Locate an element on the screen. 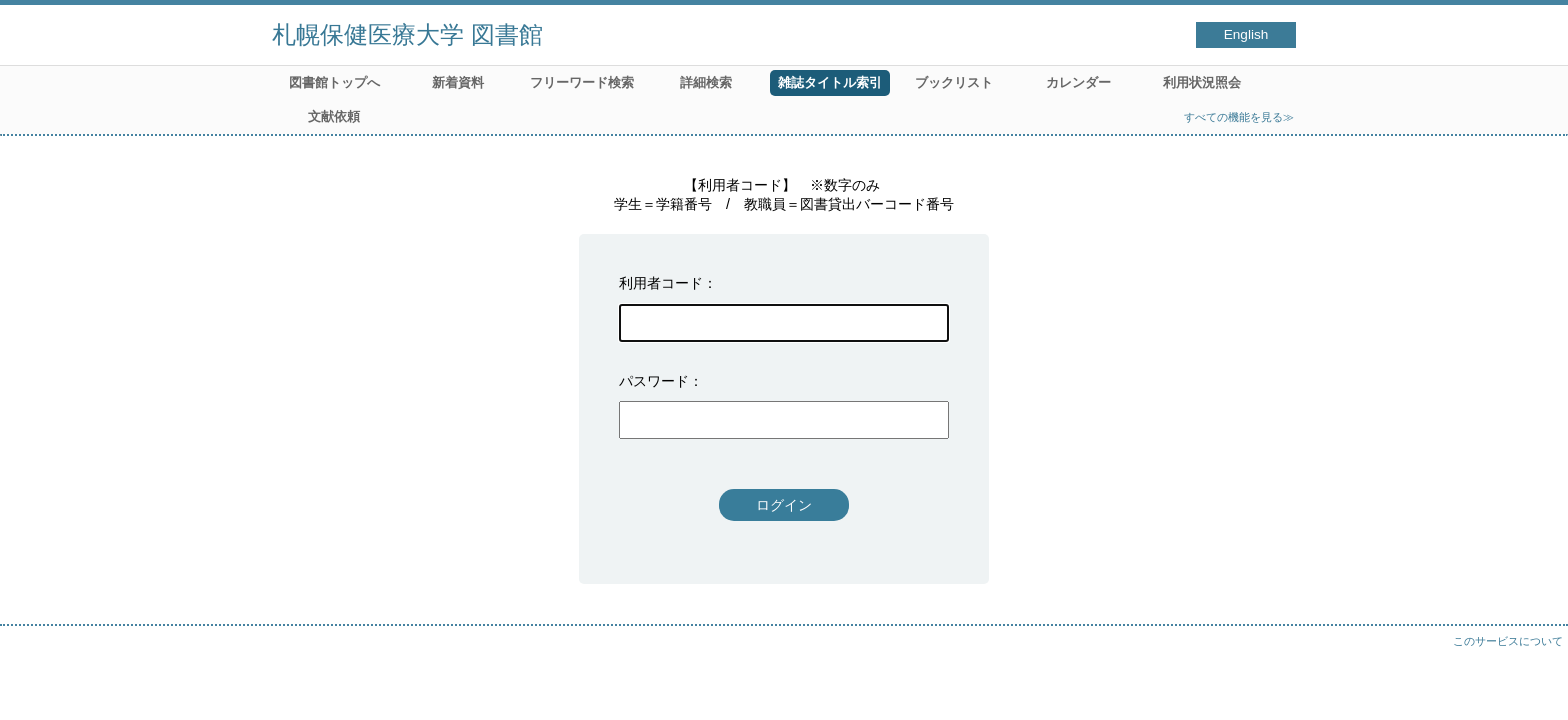 The image size is (1568, 720). すべての機能を見る≫ is located at coordinates (1239, 117).